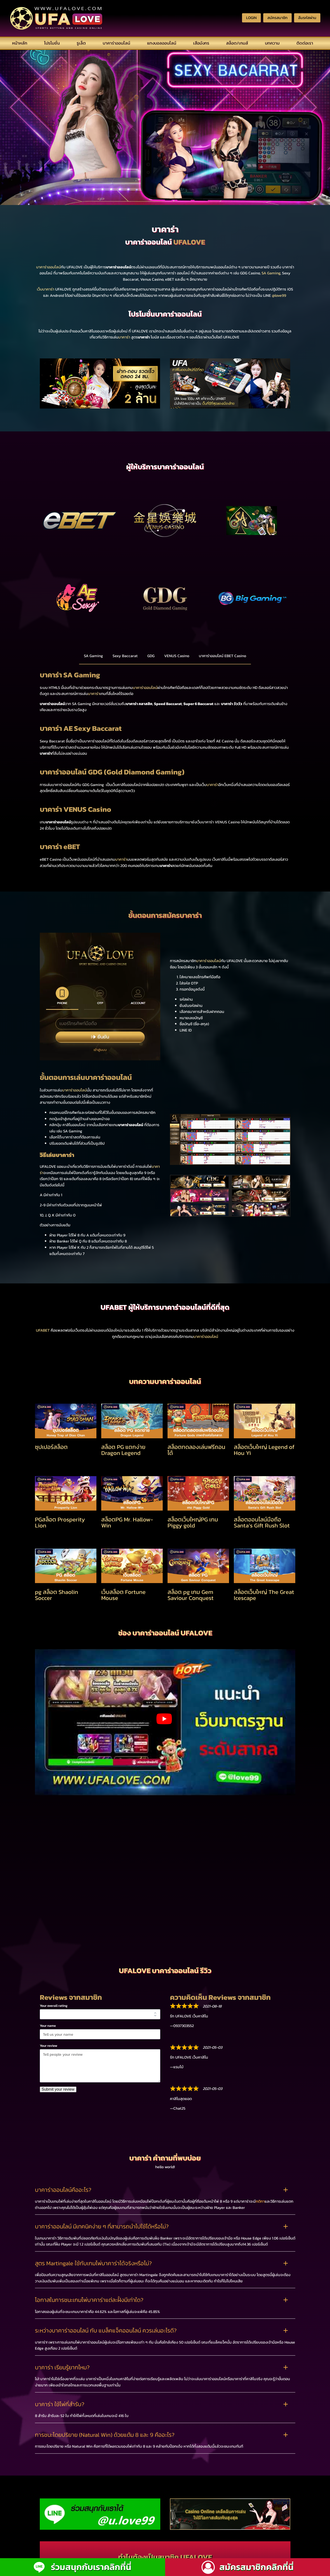 The height and width of the screenshot is (2576, 330). Describe the element at coordinates (127, 1522) in the screenshot. I see `สล็อตPG Mr. Hallow-Win` at that location.